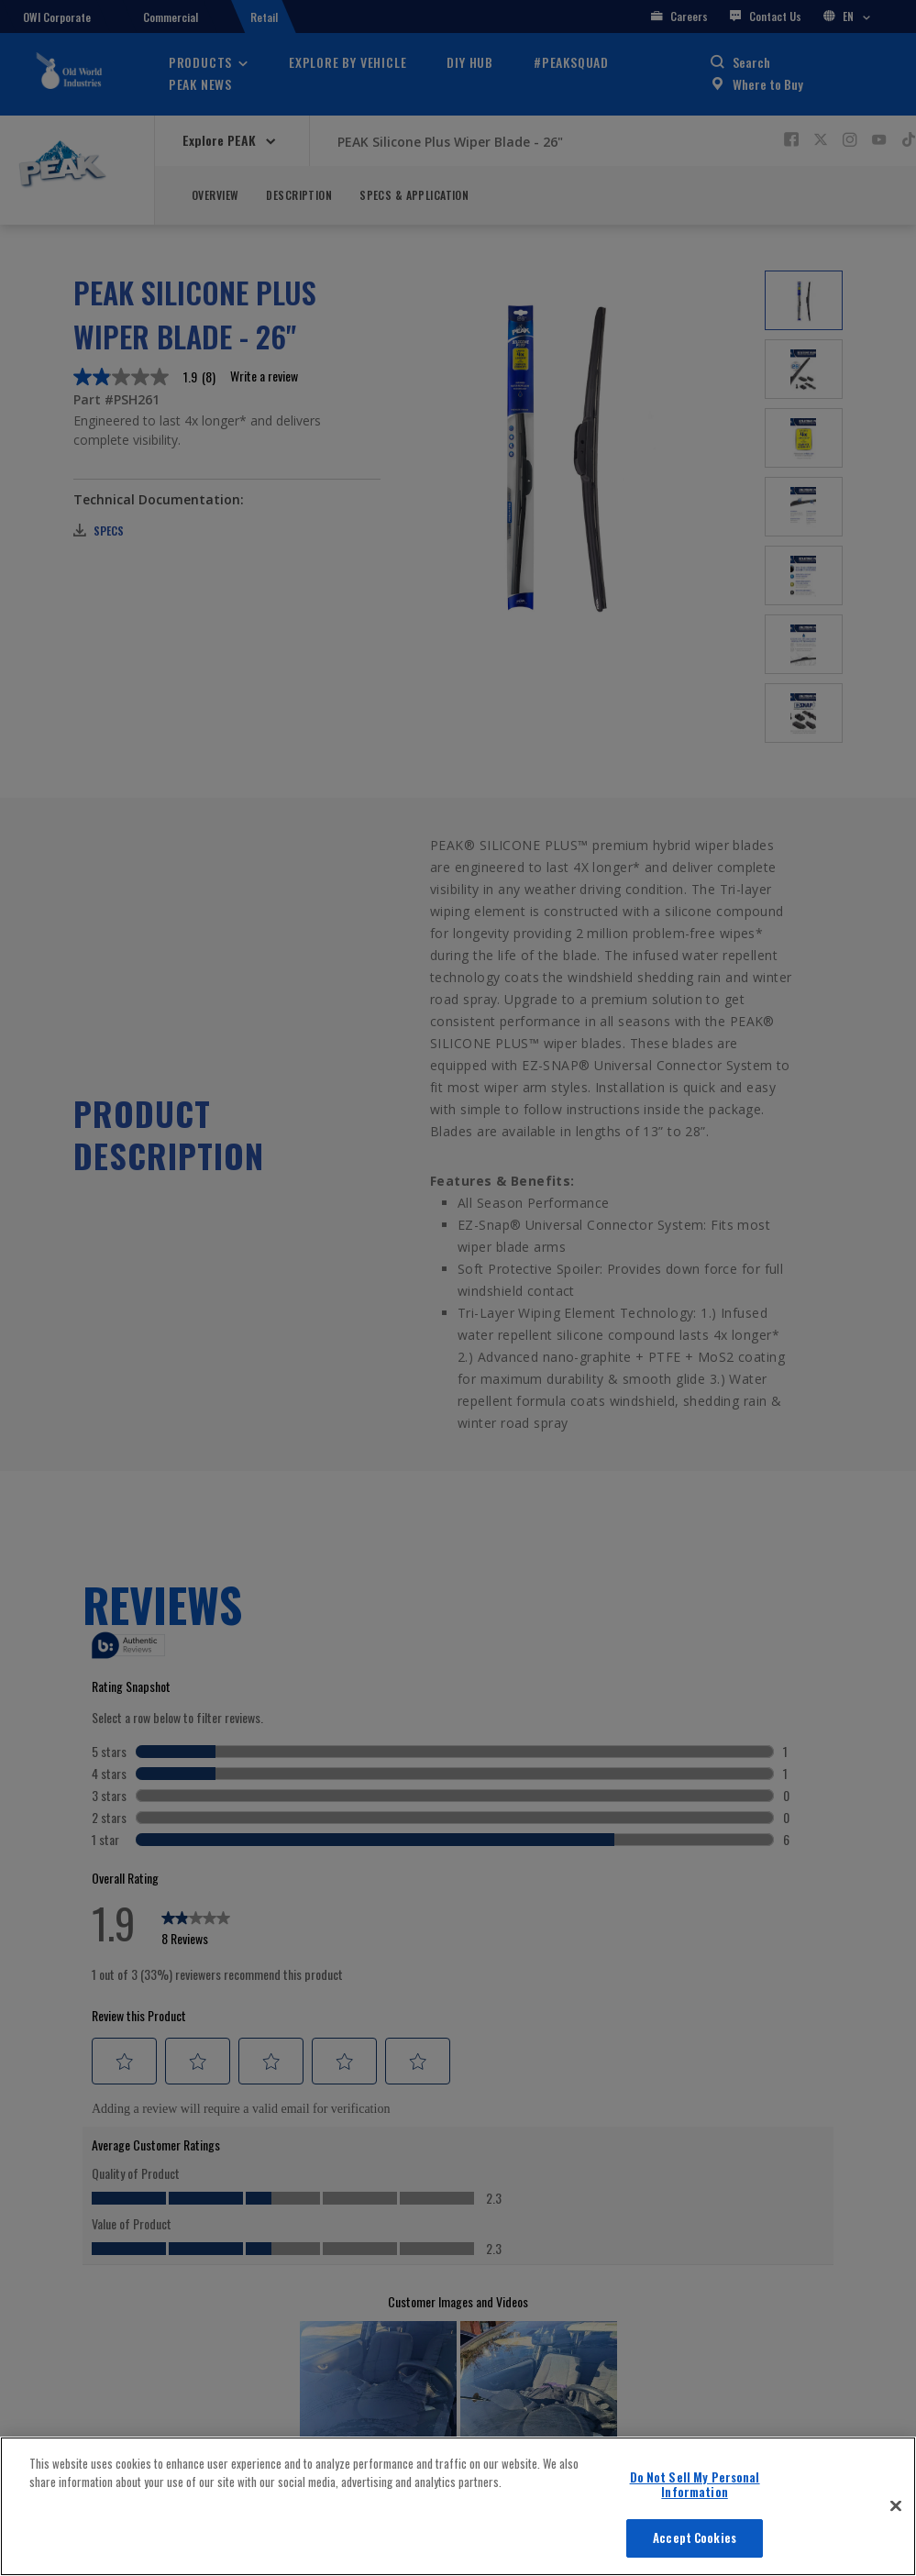  What do you see at coordinates (751, 62) in the screenshot?
I see `Search` at bounding box center [751, 62].